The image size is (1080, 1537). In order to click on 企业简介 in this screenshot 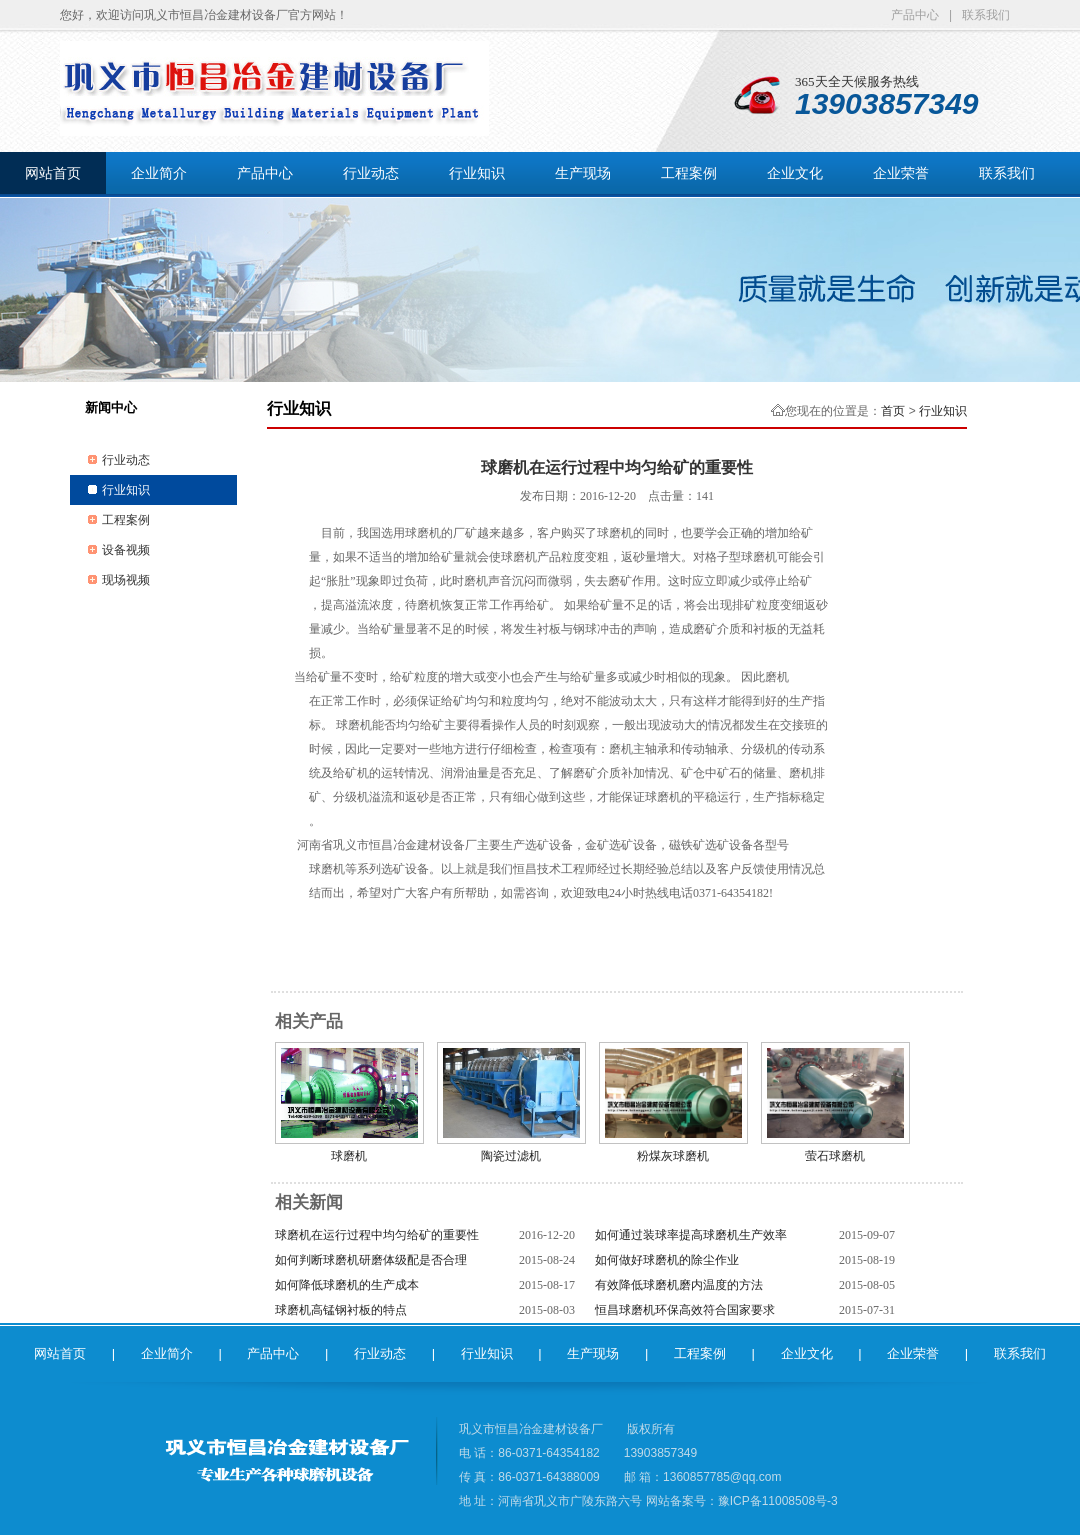, I will do `click(159, 173)`.